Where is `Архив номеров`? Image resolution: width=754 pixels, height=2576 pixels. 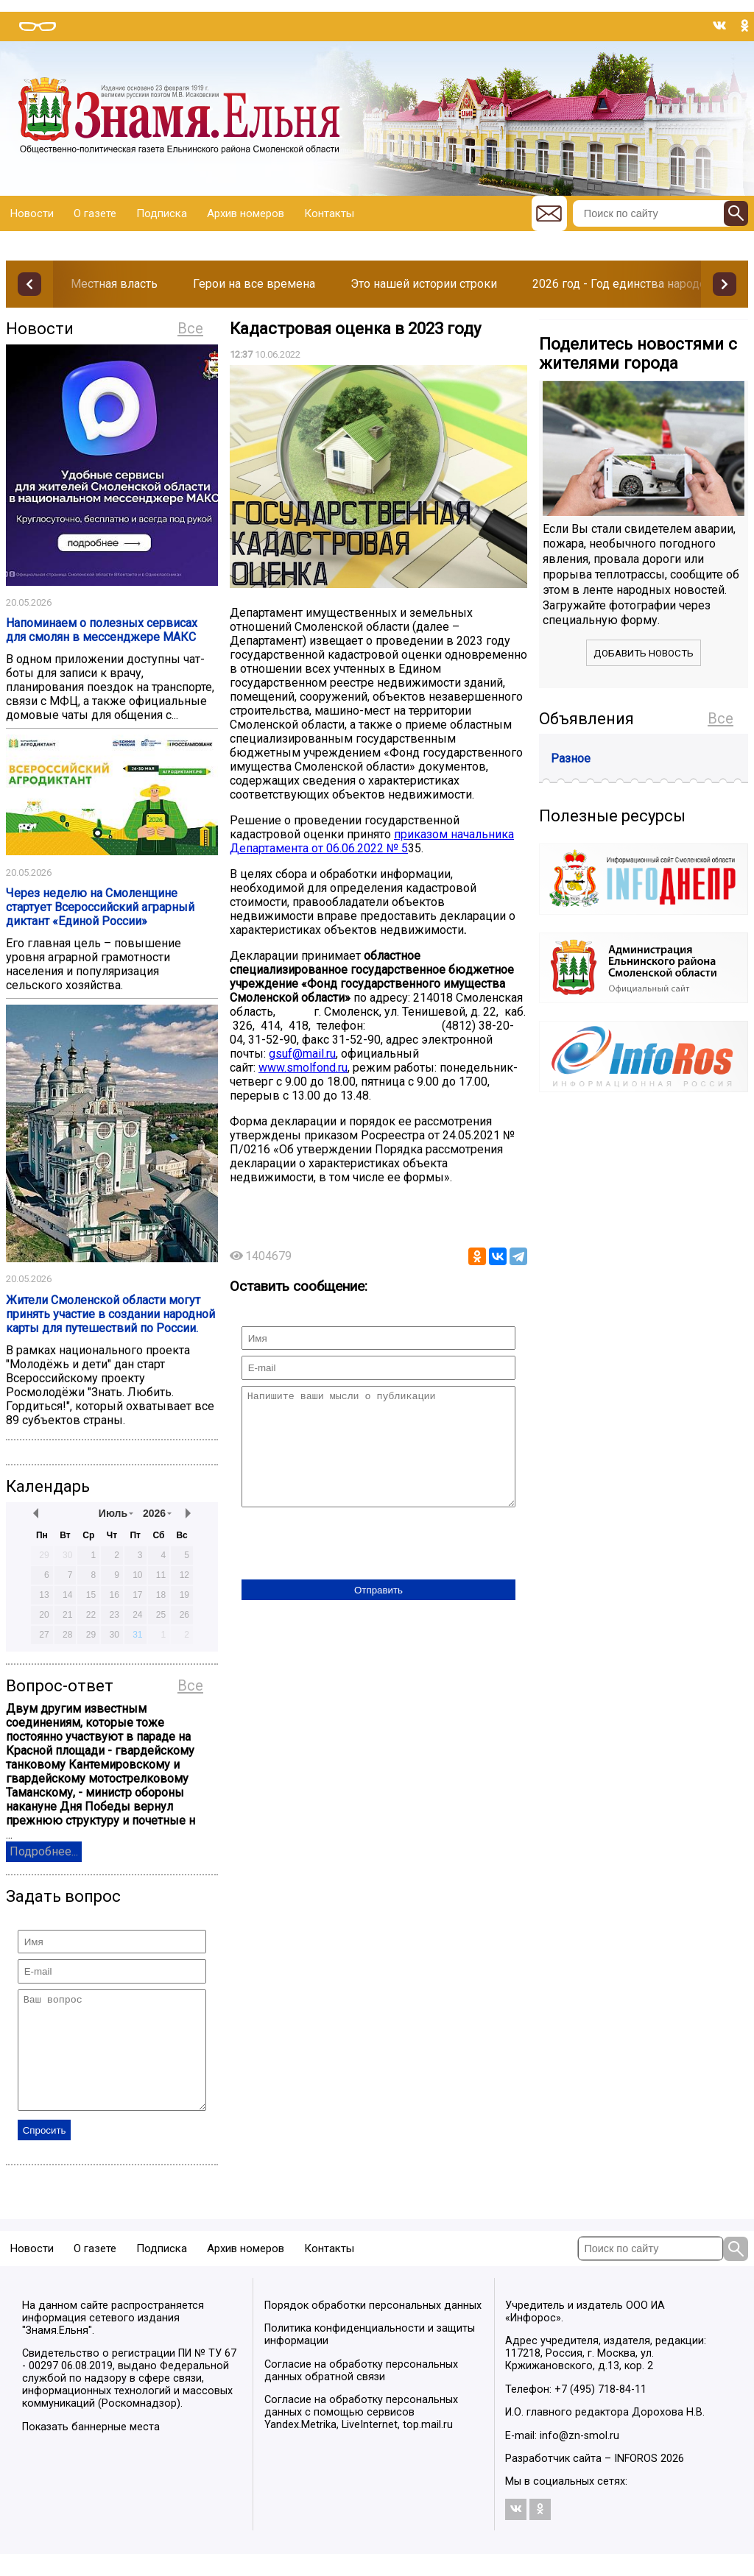
Архив номеров is located at coordinates (245, 213).